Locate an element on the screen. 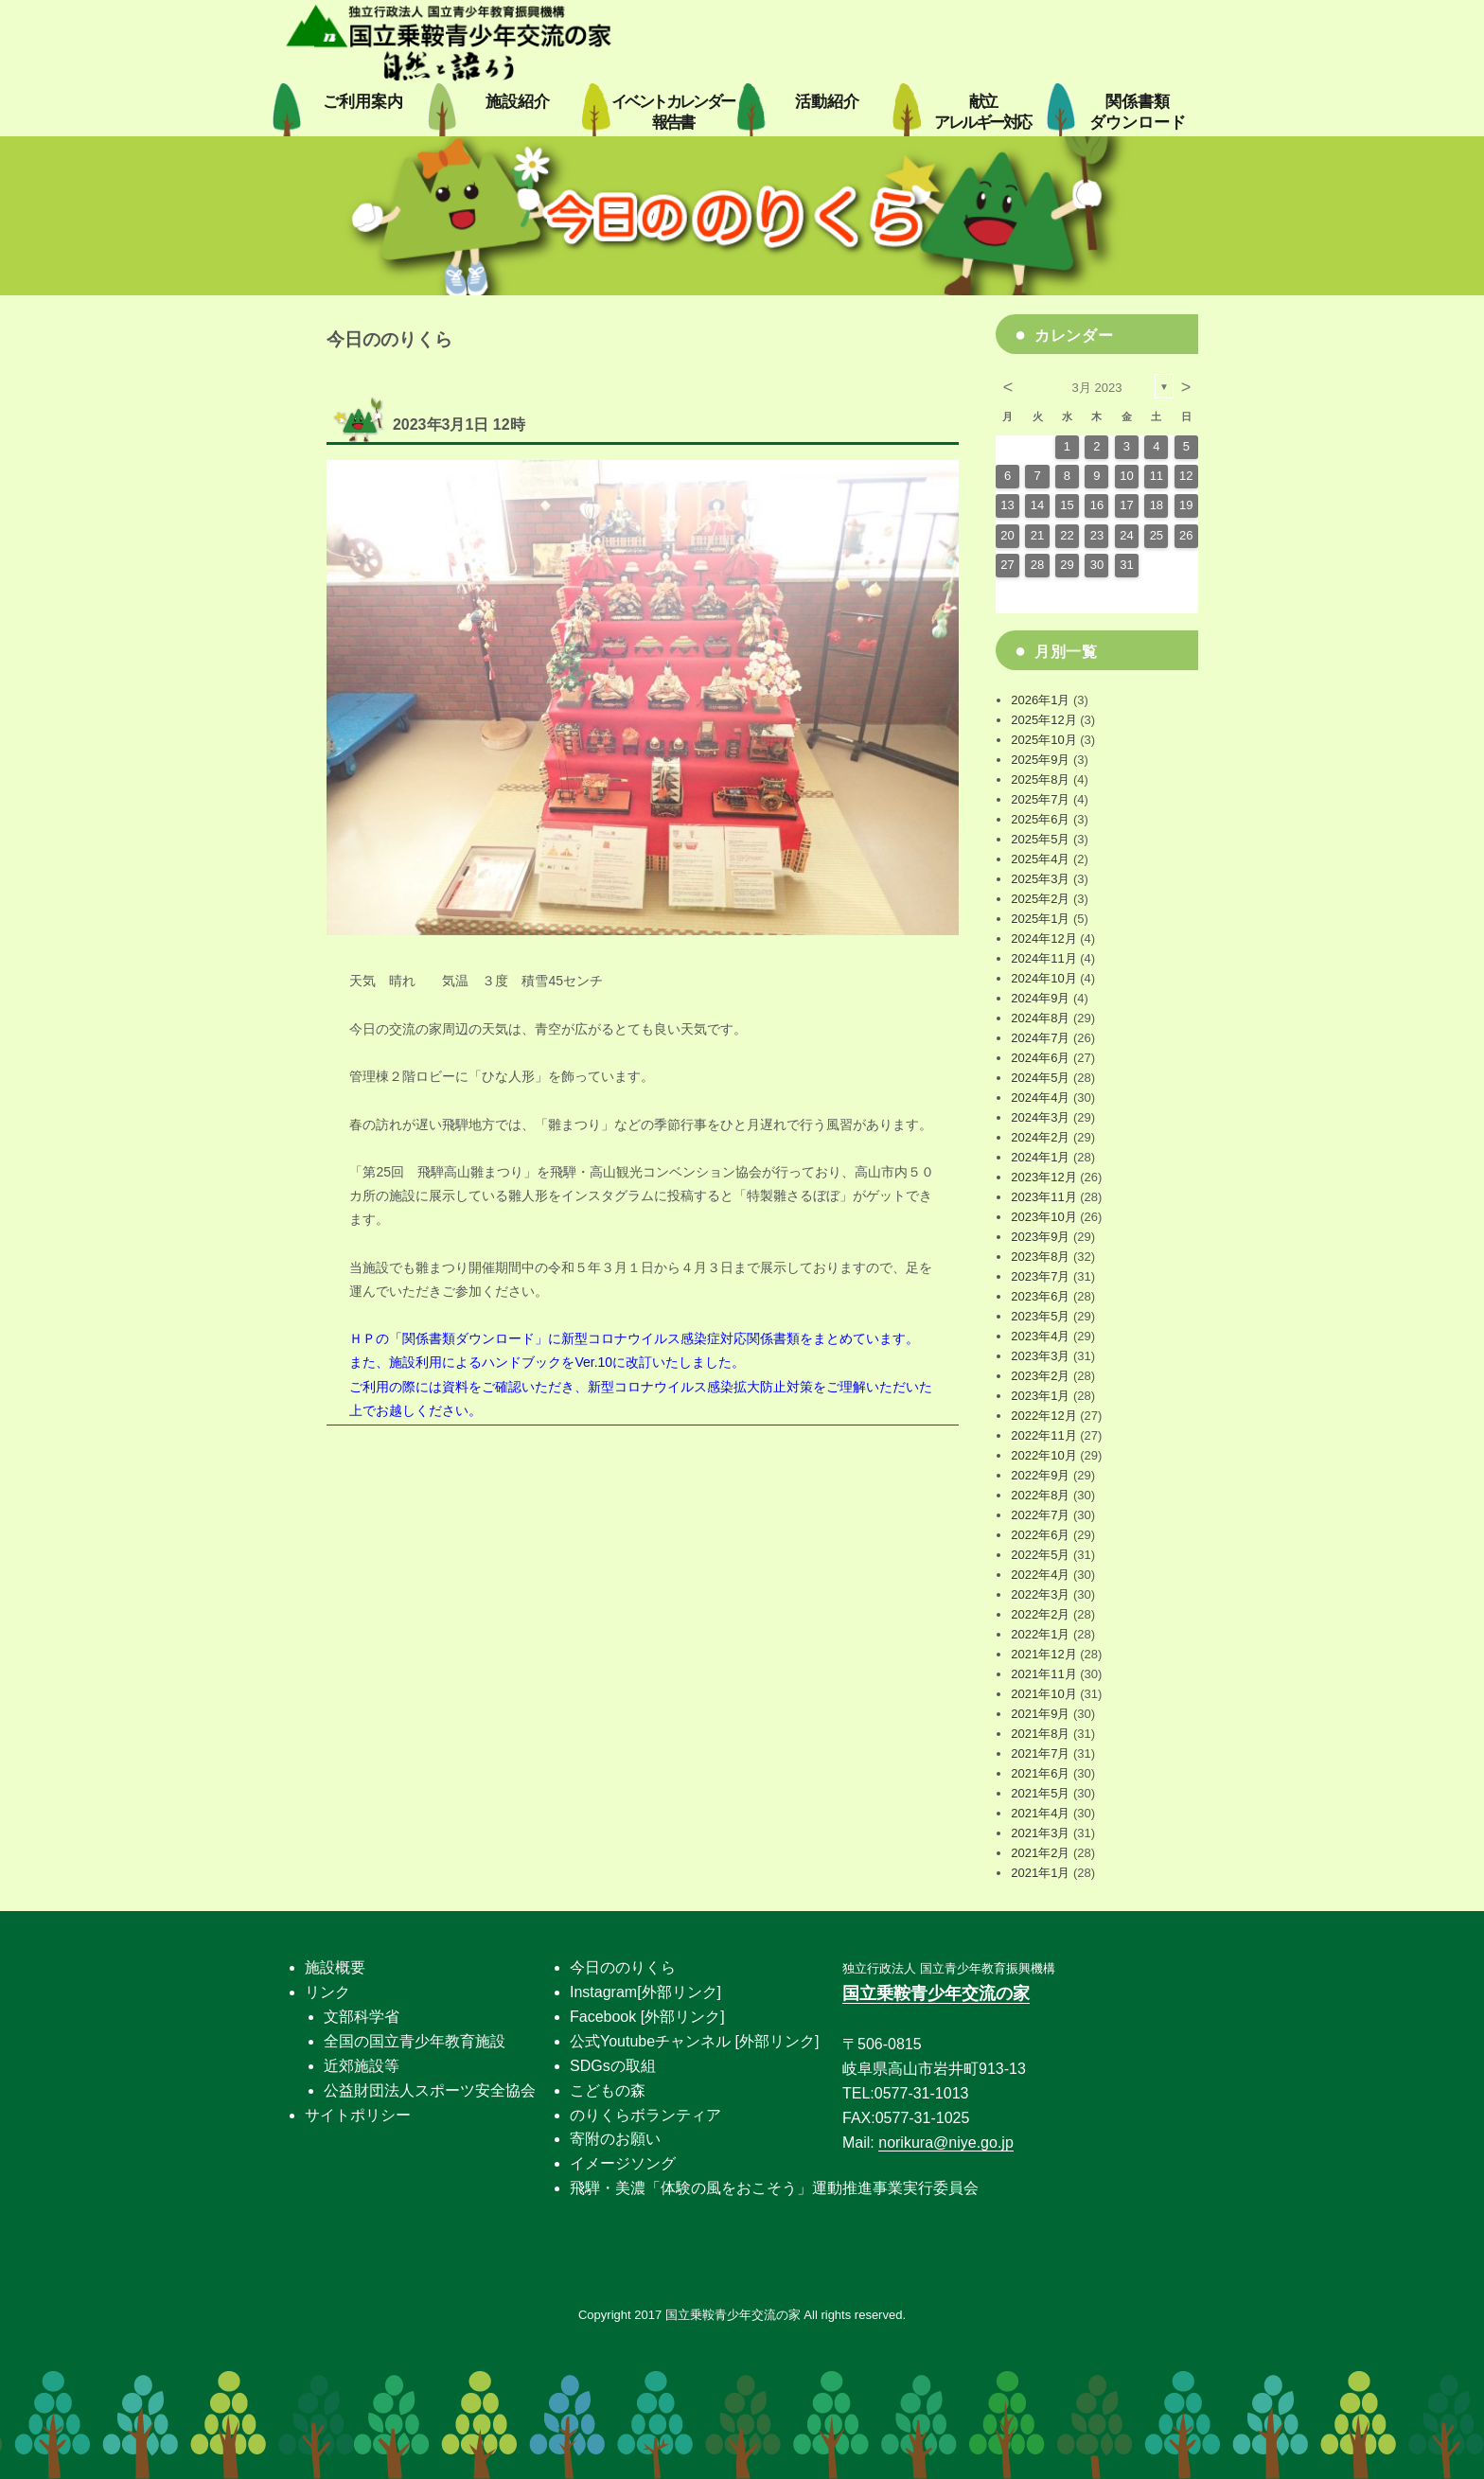 Image resolution: width=1484 pixels, height=2479 pixels. 2023年2月 is located at coordinates (1040, 1376).